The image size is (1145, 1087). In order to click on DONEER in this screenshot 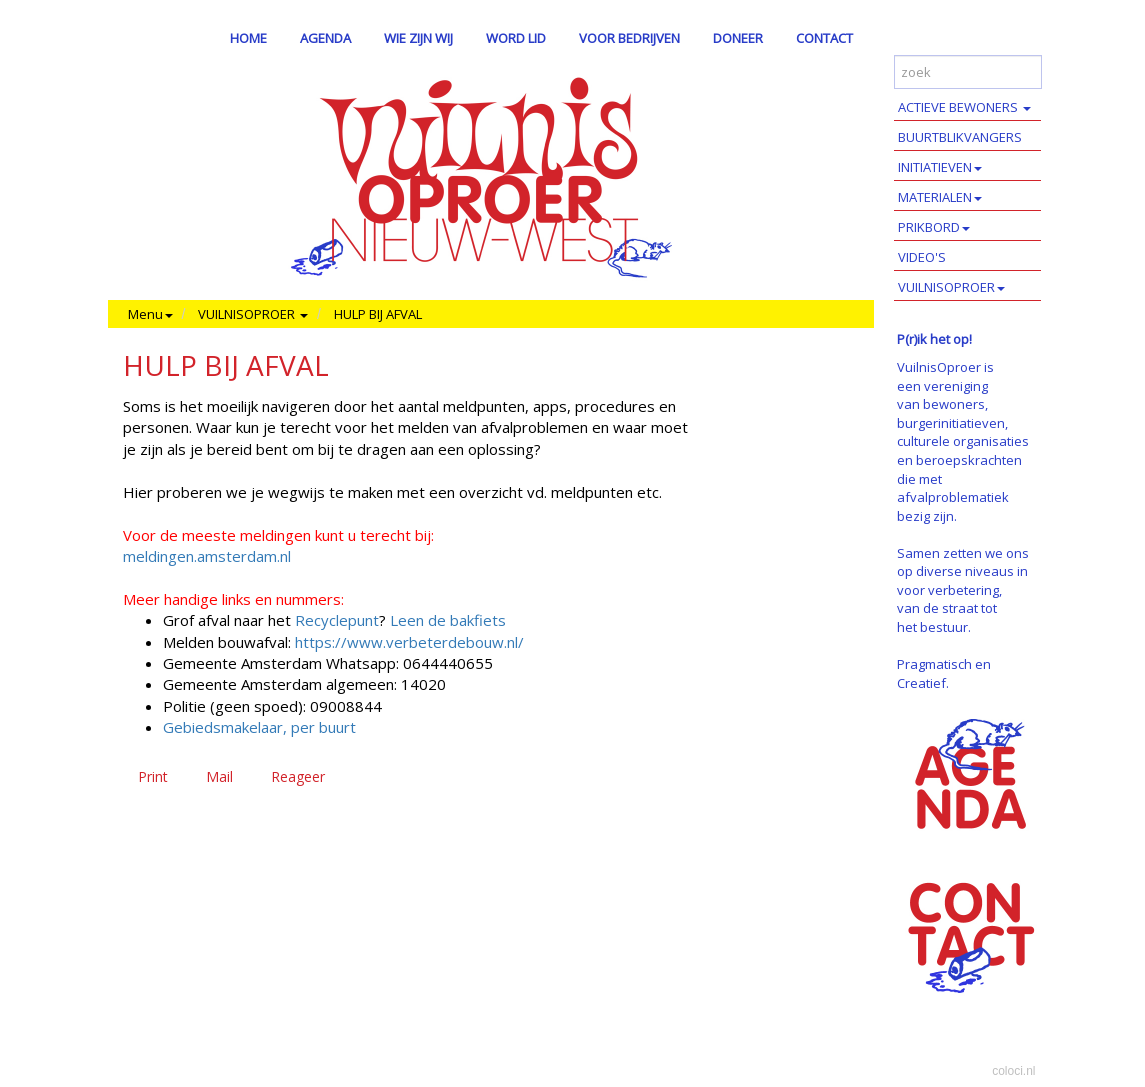, I will do `click(738, 38)`.